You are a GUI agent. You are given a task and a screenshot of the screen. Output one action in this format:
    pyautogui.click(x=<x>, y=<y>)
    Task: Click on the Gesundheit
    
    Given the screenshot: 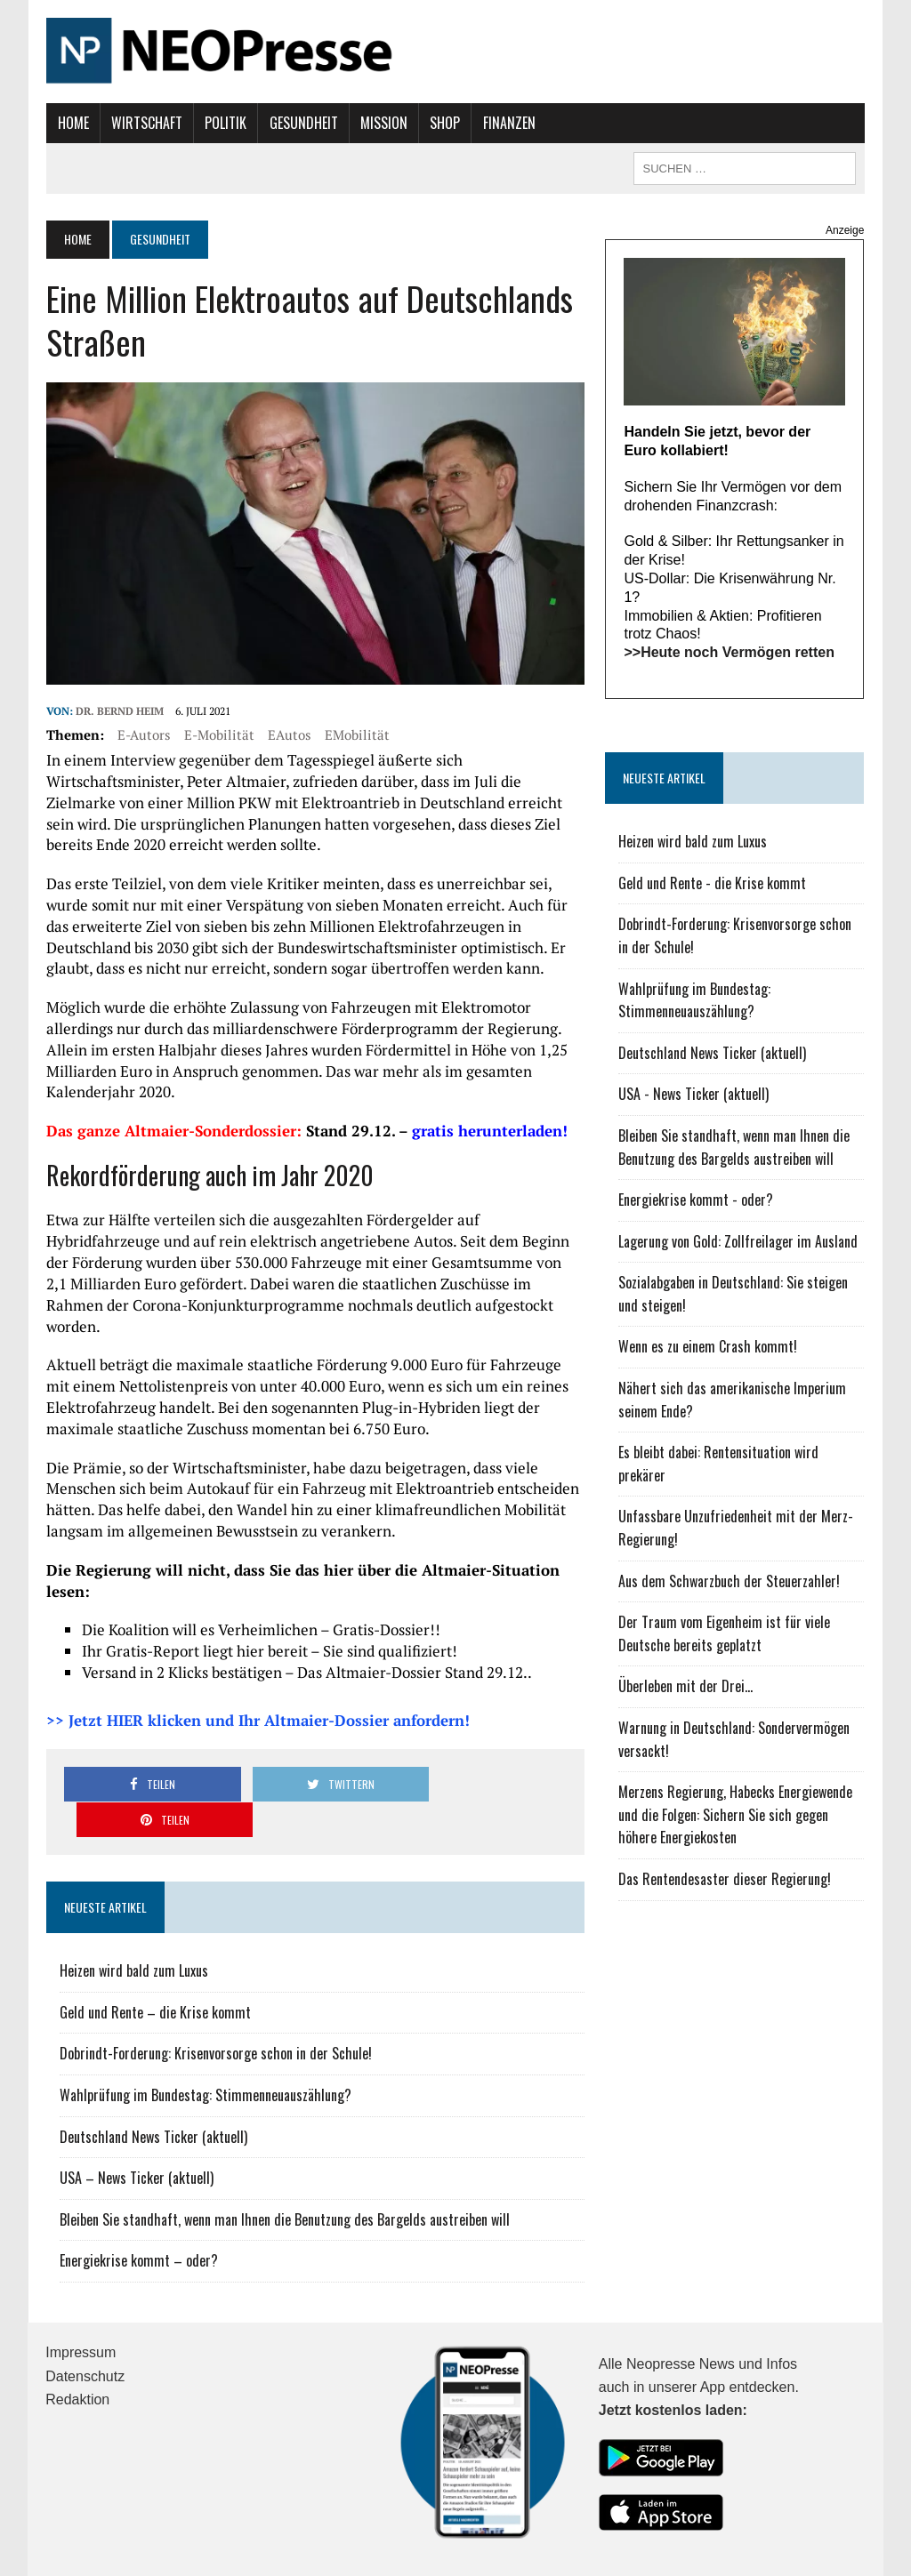 What is the action you would take?
    pyautogui.click(x=302, y=122)
    